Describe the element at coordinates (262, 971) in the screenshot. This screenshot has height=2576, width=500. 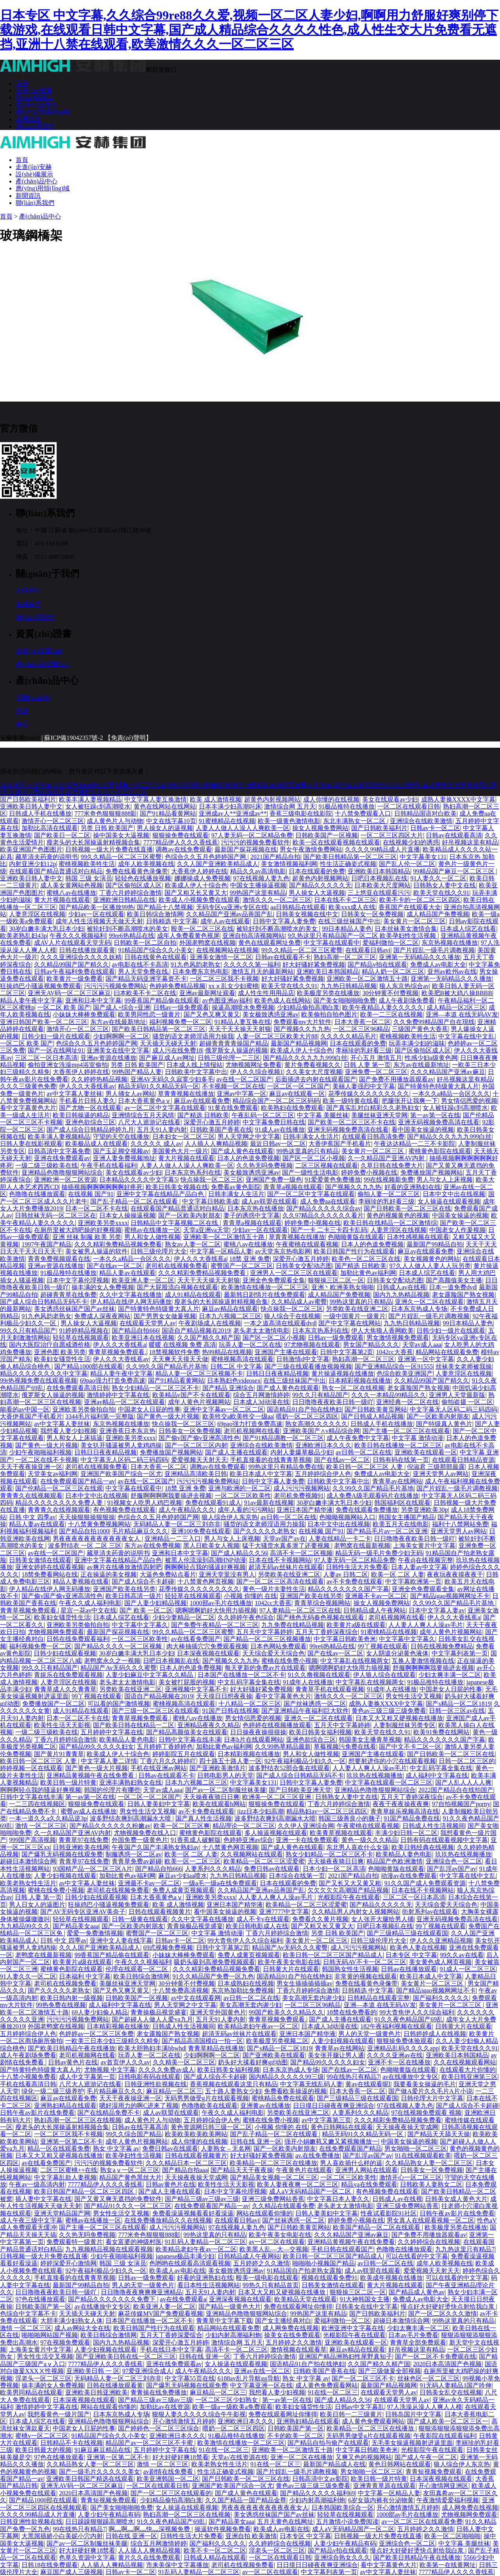
I see `激情五月天的最新网站` at that location.